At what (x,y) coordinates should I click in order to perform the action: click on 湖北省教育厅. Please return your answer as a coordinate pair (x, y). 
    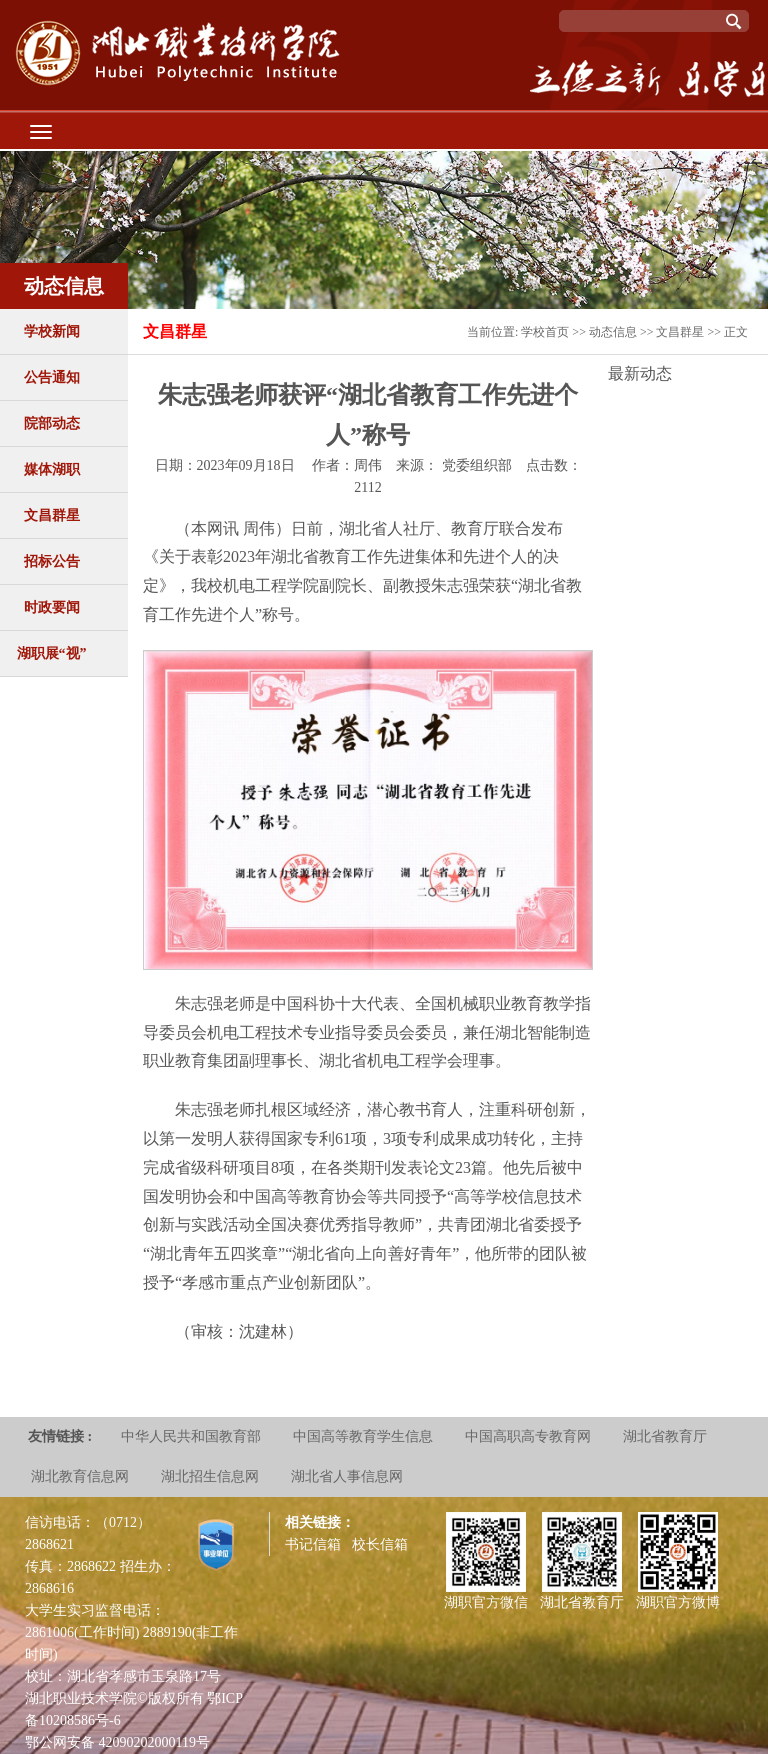
    Looking at the image, I should click on (665, 1436).